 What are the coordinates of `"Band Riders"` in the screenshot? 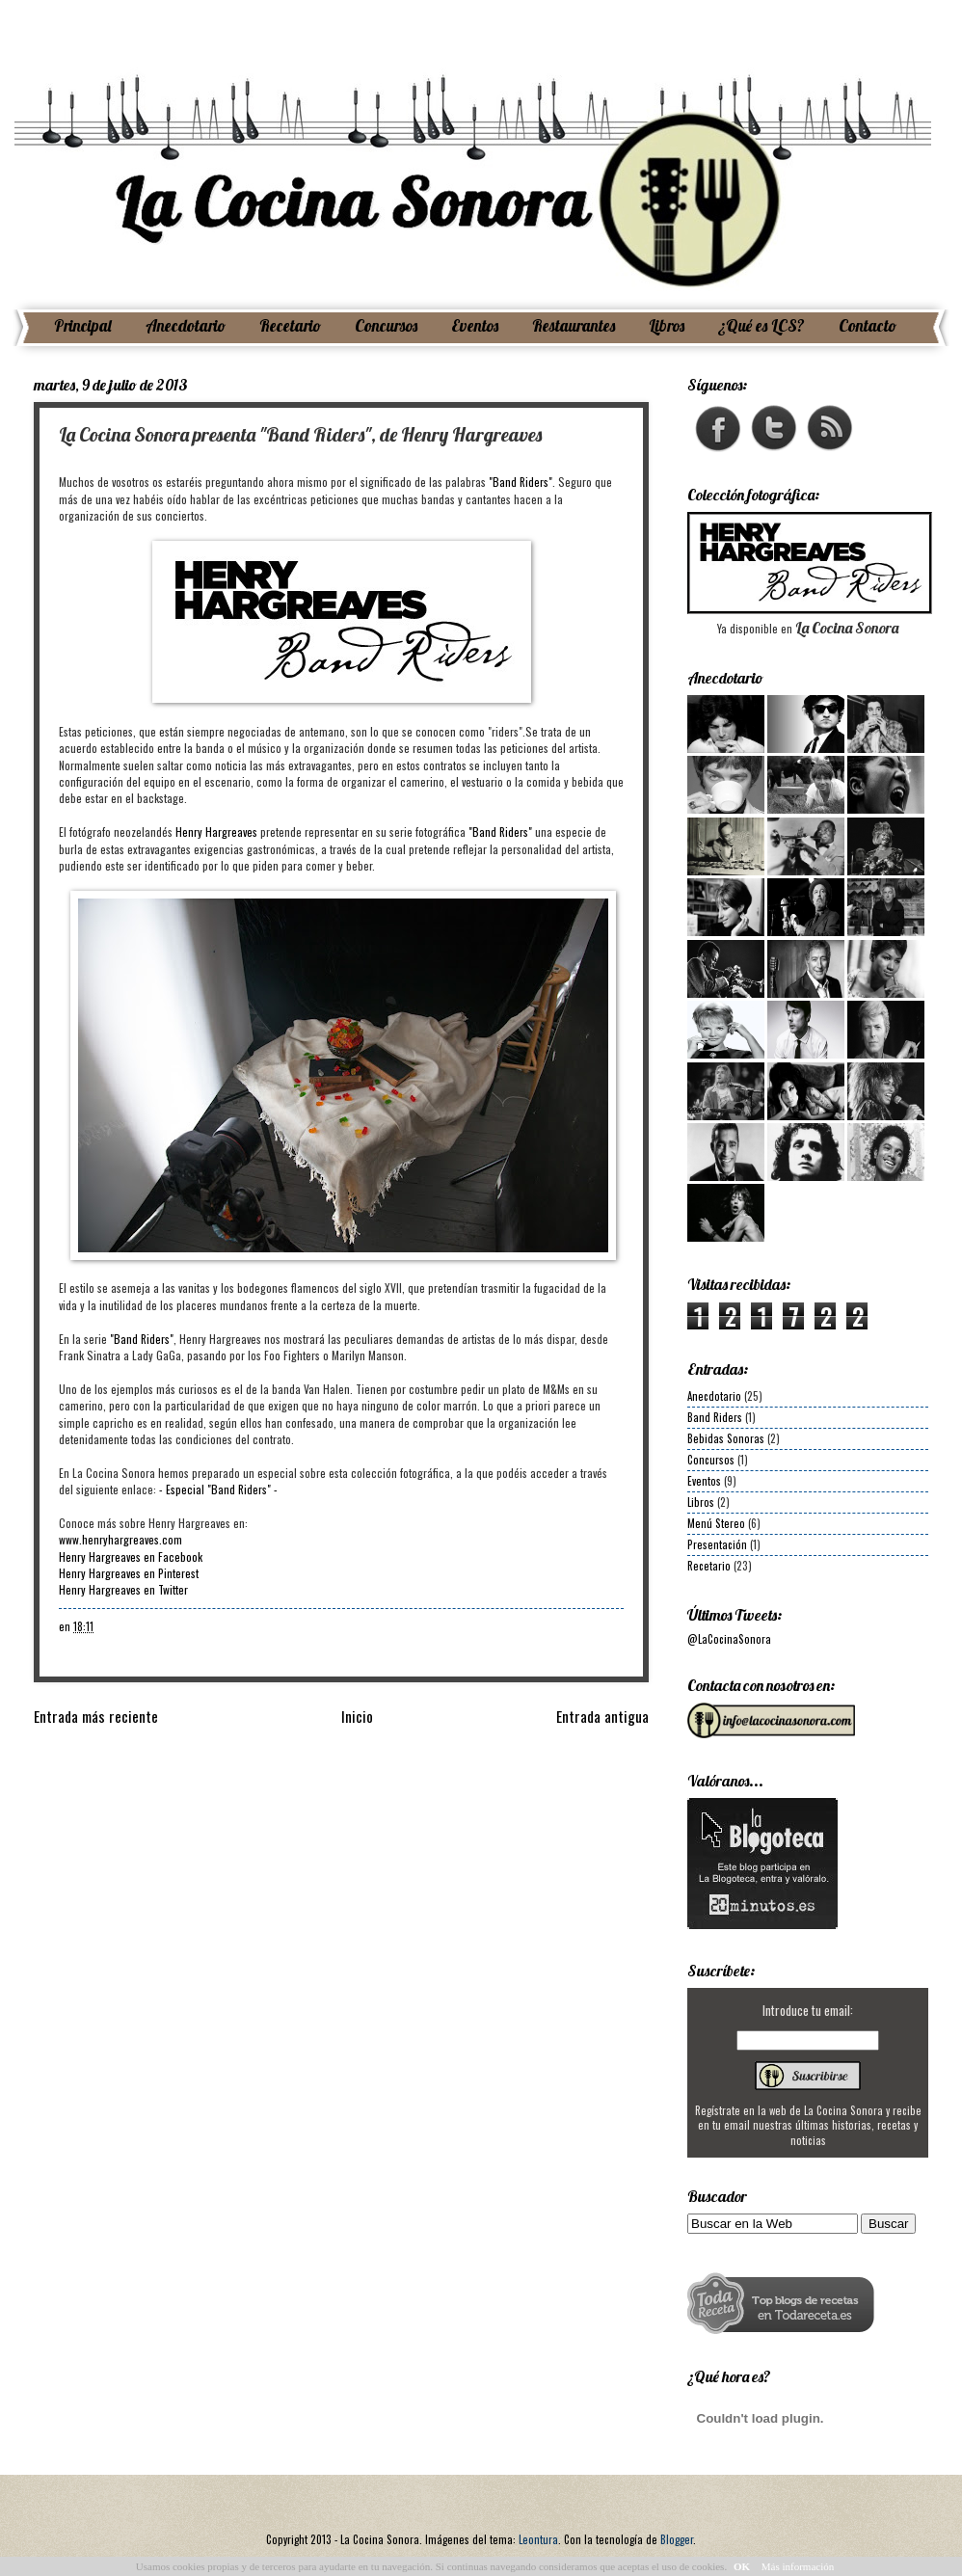 It's located at (520, 481).